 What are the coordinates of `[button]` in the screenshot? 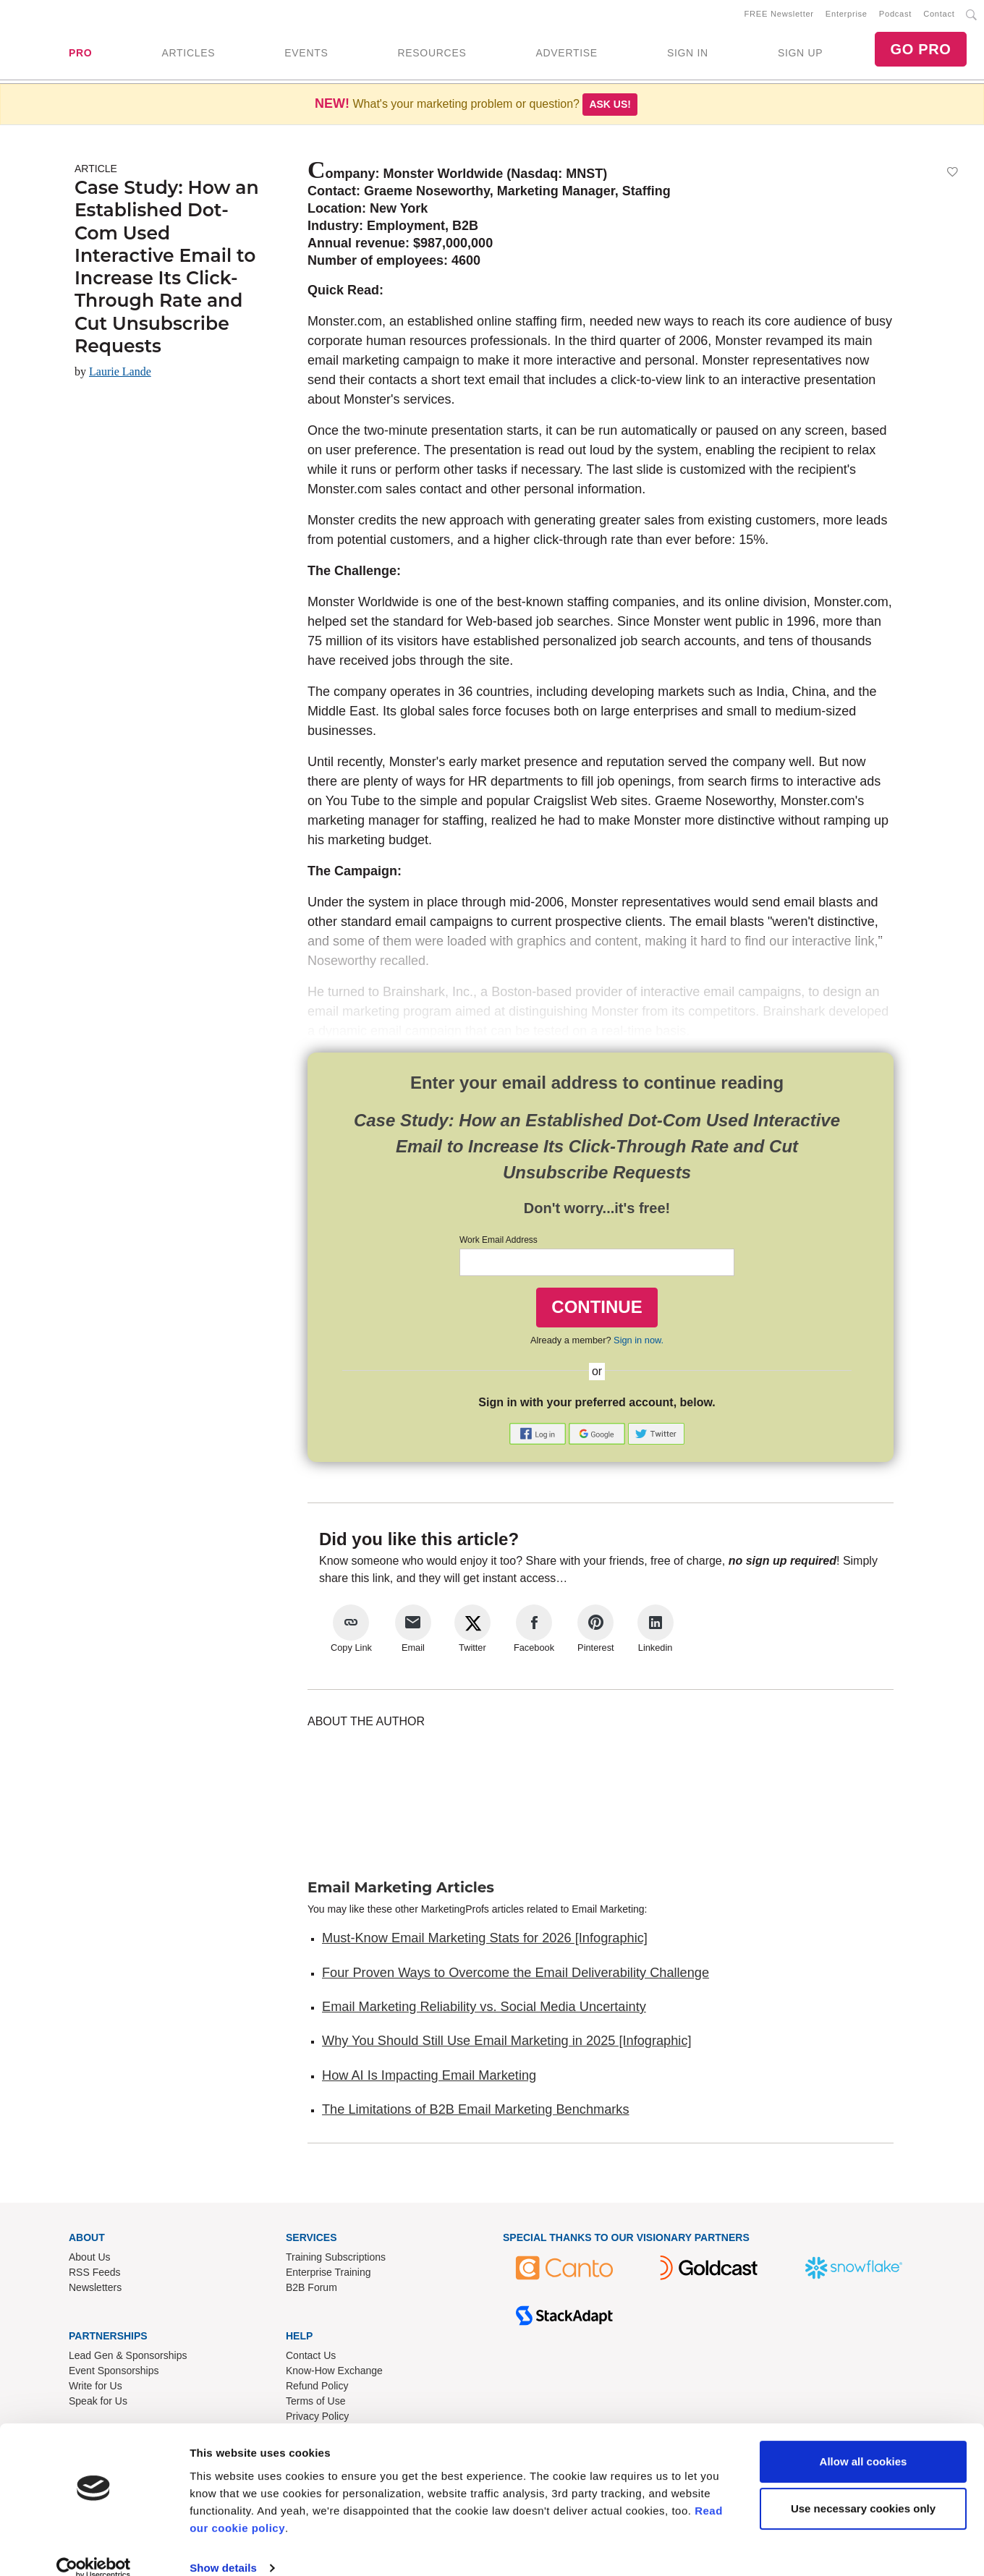 It's located at (539, 1435).